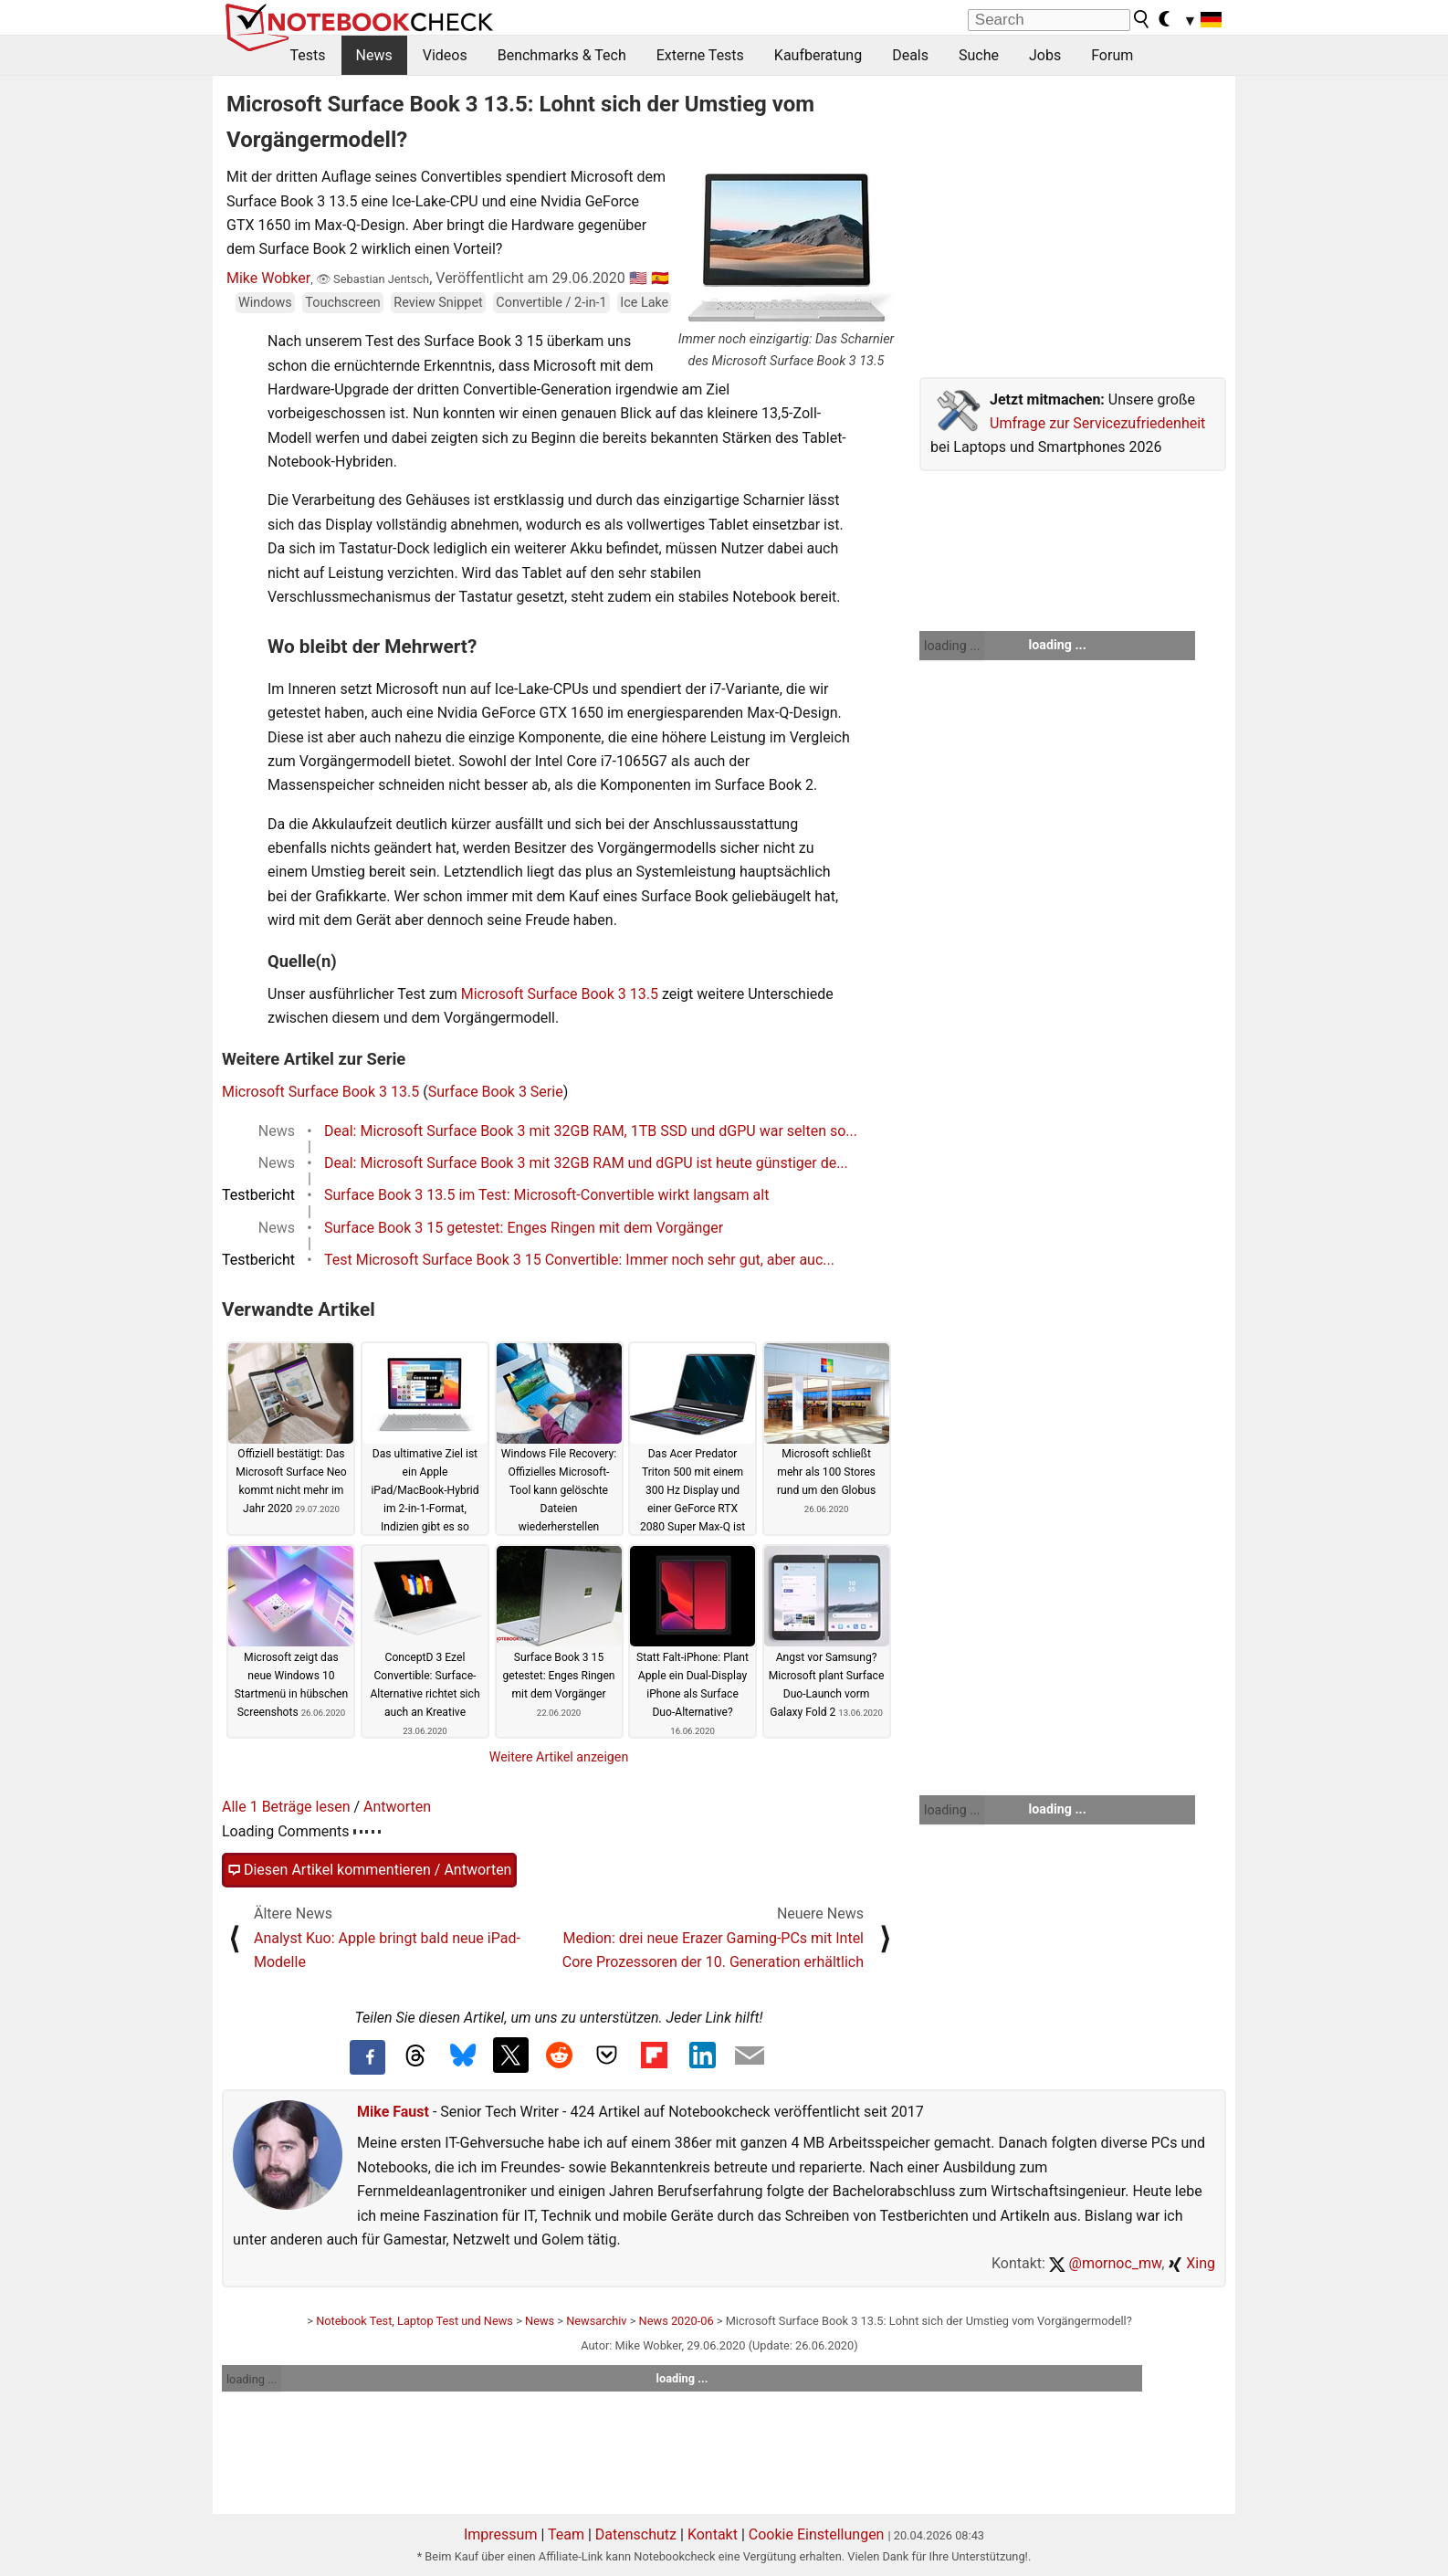  Describe the element at coordinates (596, 2321) in the screenshot. I see `Newsarchiv` at that location.